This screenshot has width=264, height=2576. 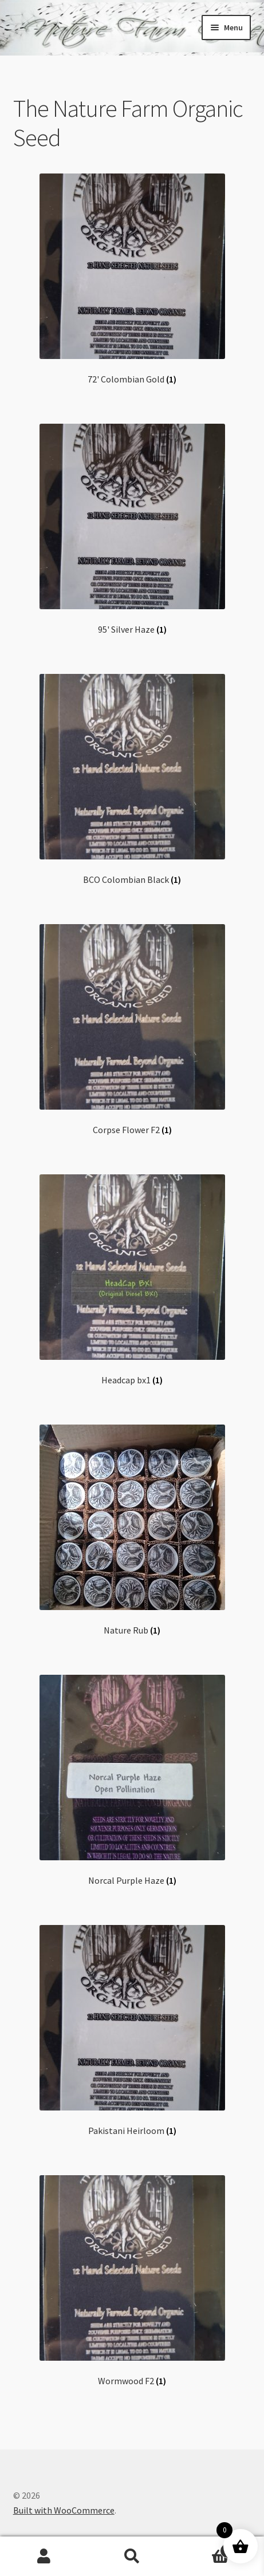 I want to click on [Visit product category Headcap bx1], so click(x=132, y=1280).